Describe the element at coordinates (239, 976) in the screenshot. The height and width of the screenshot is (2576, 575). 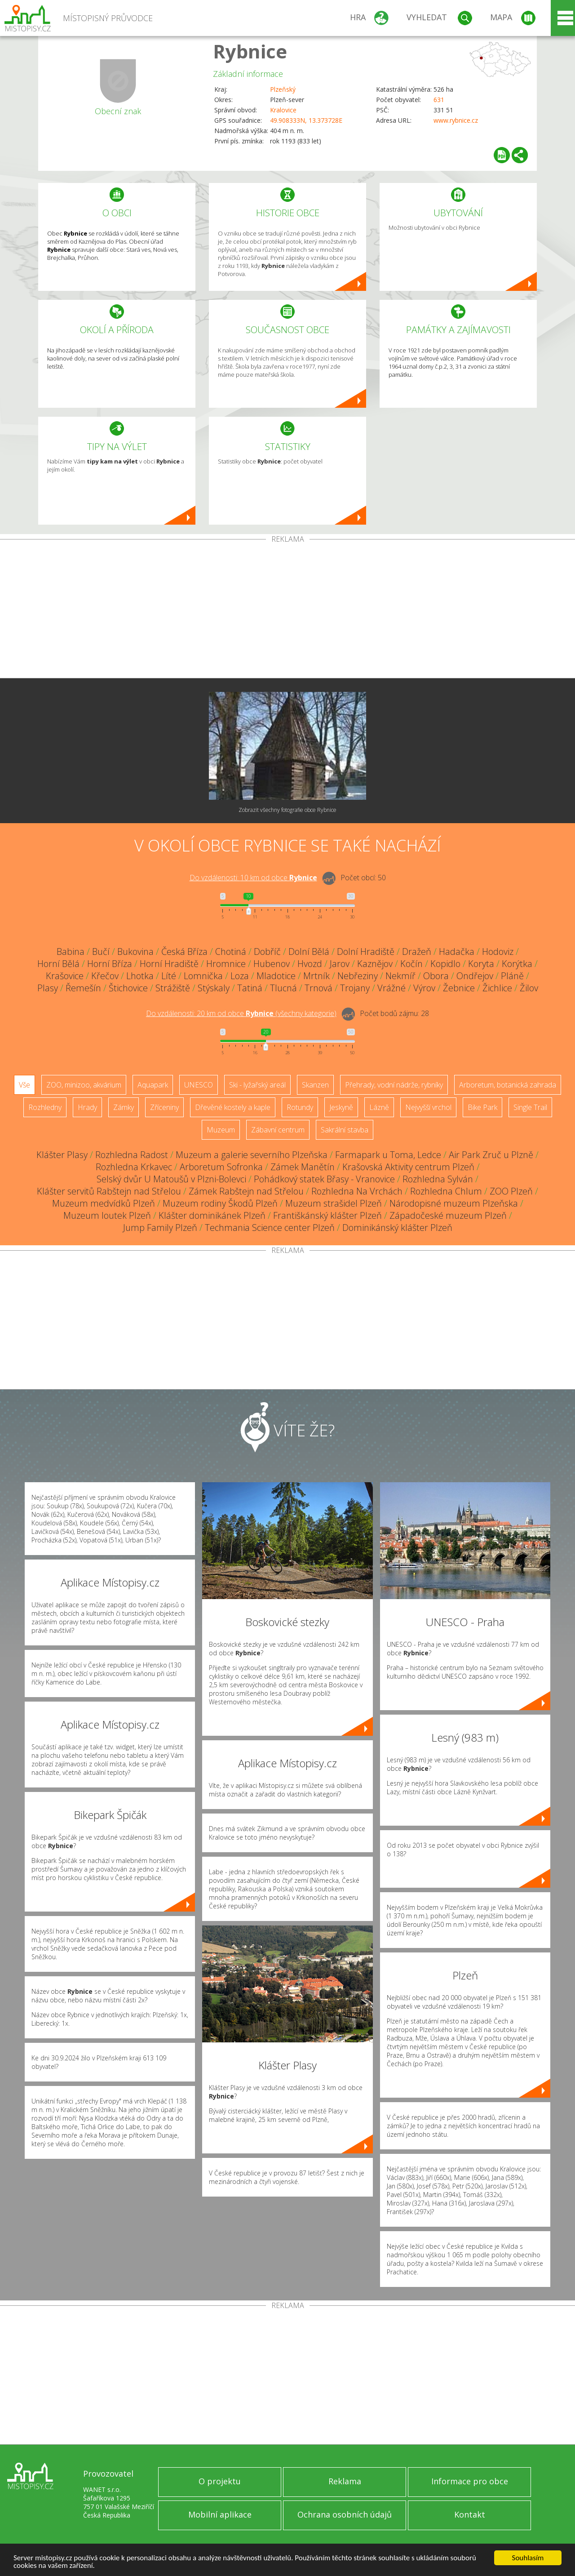
I see `Loza` at that location.